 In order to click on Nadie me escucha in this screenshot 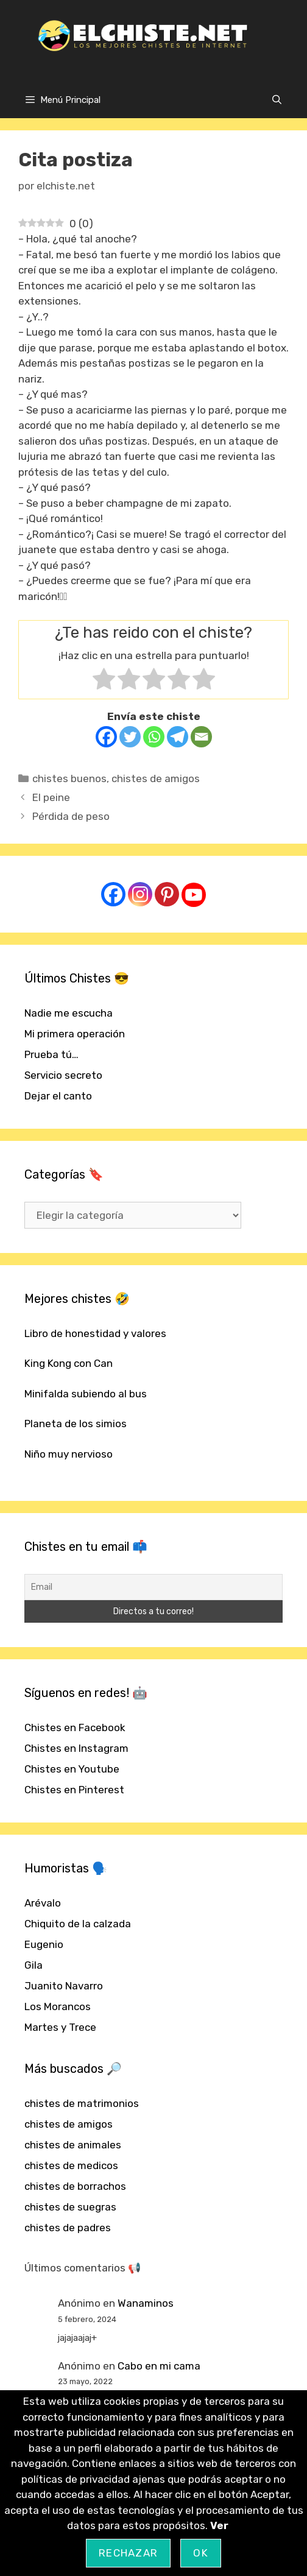, I will do `click(68, 1013)`.